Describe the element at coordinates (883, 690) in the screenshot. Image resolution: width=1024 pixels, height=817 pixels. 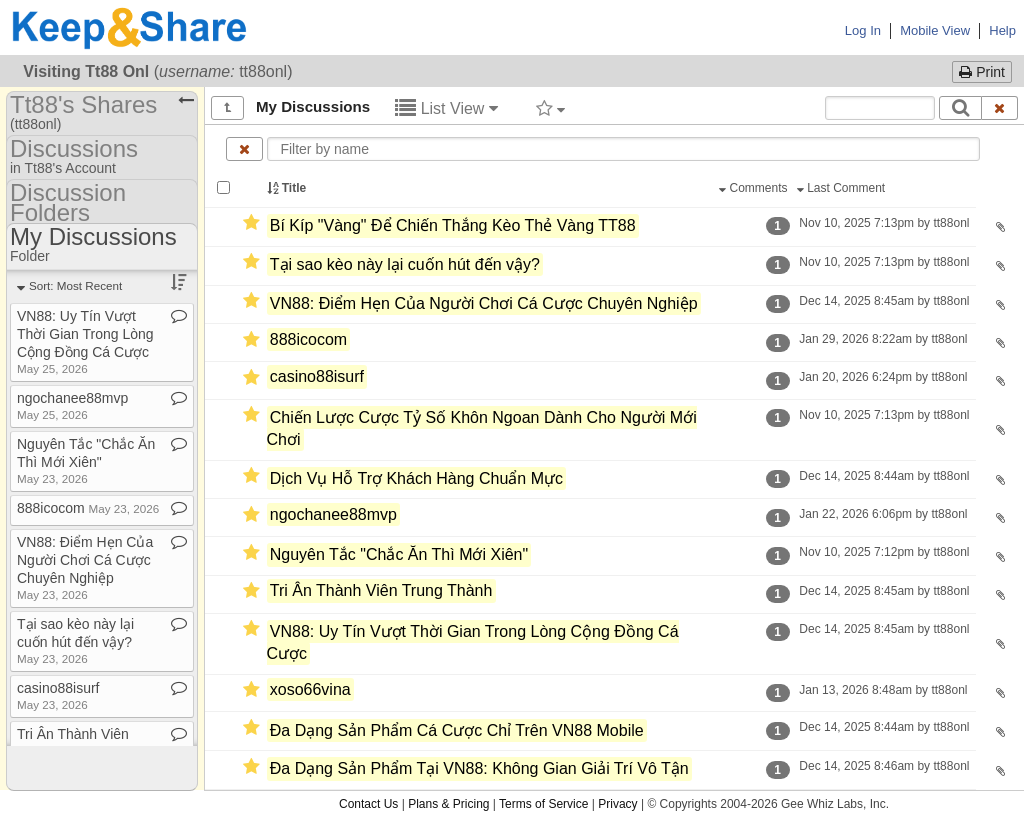
I see `Jan 13, 2026 8:48am by tt88onl` at that location.